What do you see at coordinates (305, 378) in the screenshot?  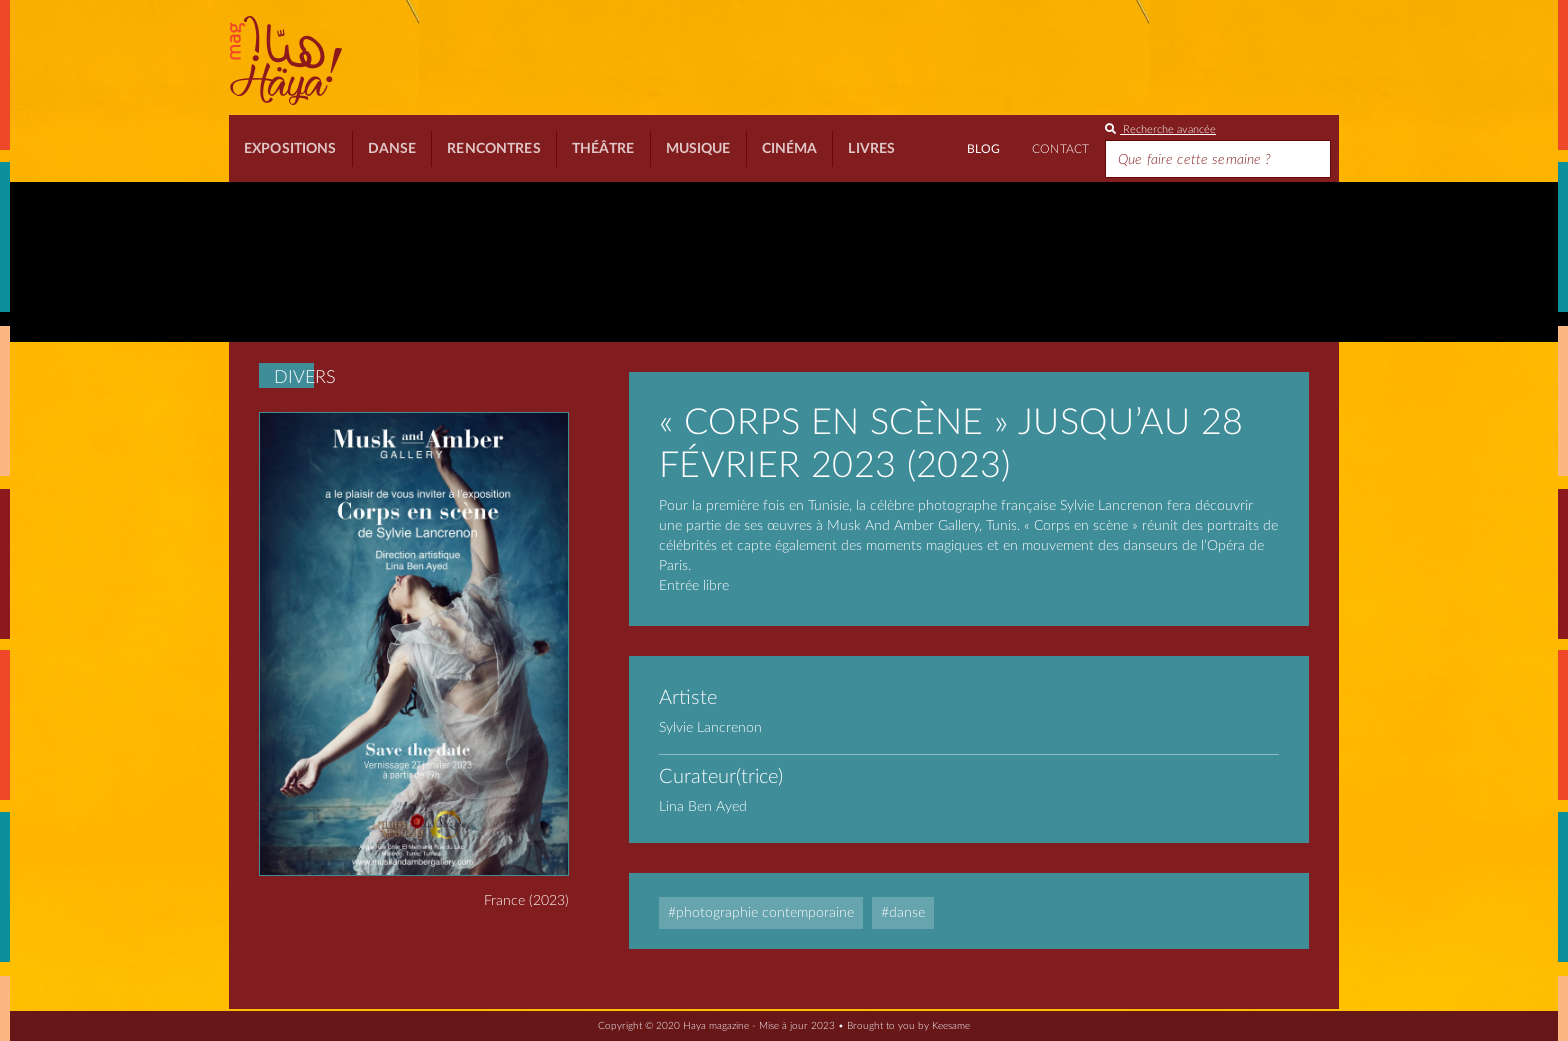 I see `Divers` at bounding box center [305, 378].